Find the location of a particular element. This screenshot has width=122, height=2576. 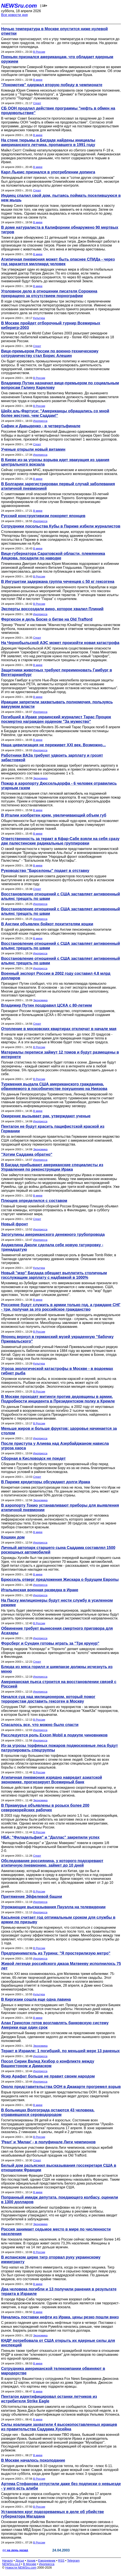

Итальянская военная разведка в Ираке is located at coordinates (39, 1590).